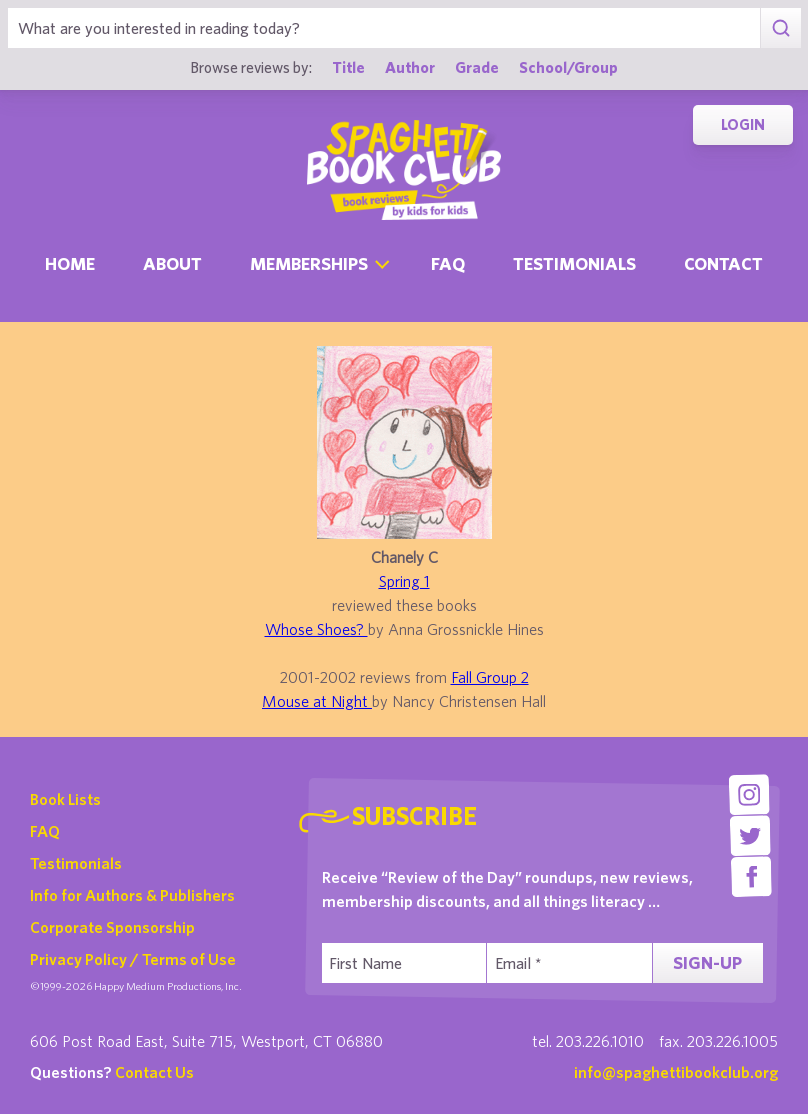  Describe the element at coordinates (568, 67) in the screenshot. I see `School/Group` at that location.